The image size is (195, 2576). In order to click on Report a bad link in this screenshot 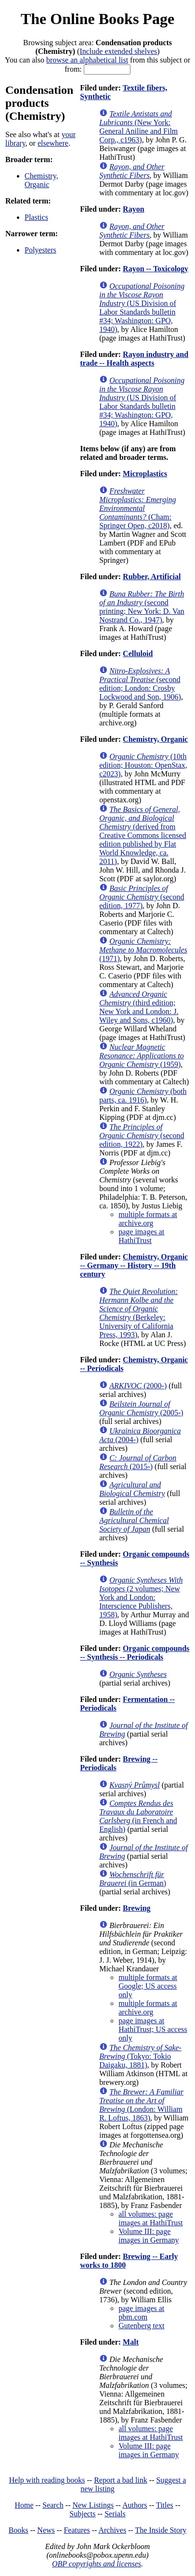, I will do `click(120, 2480)`.